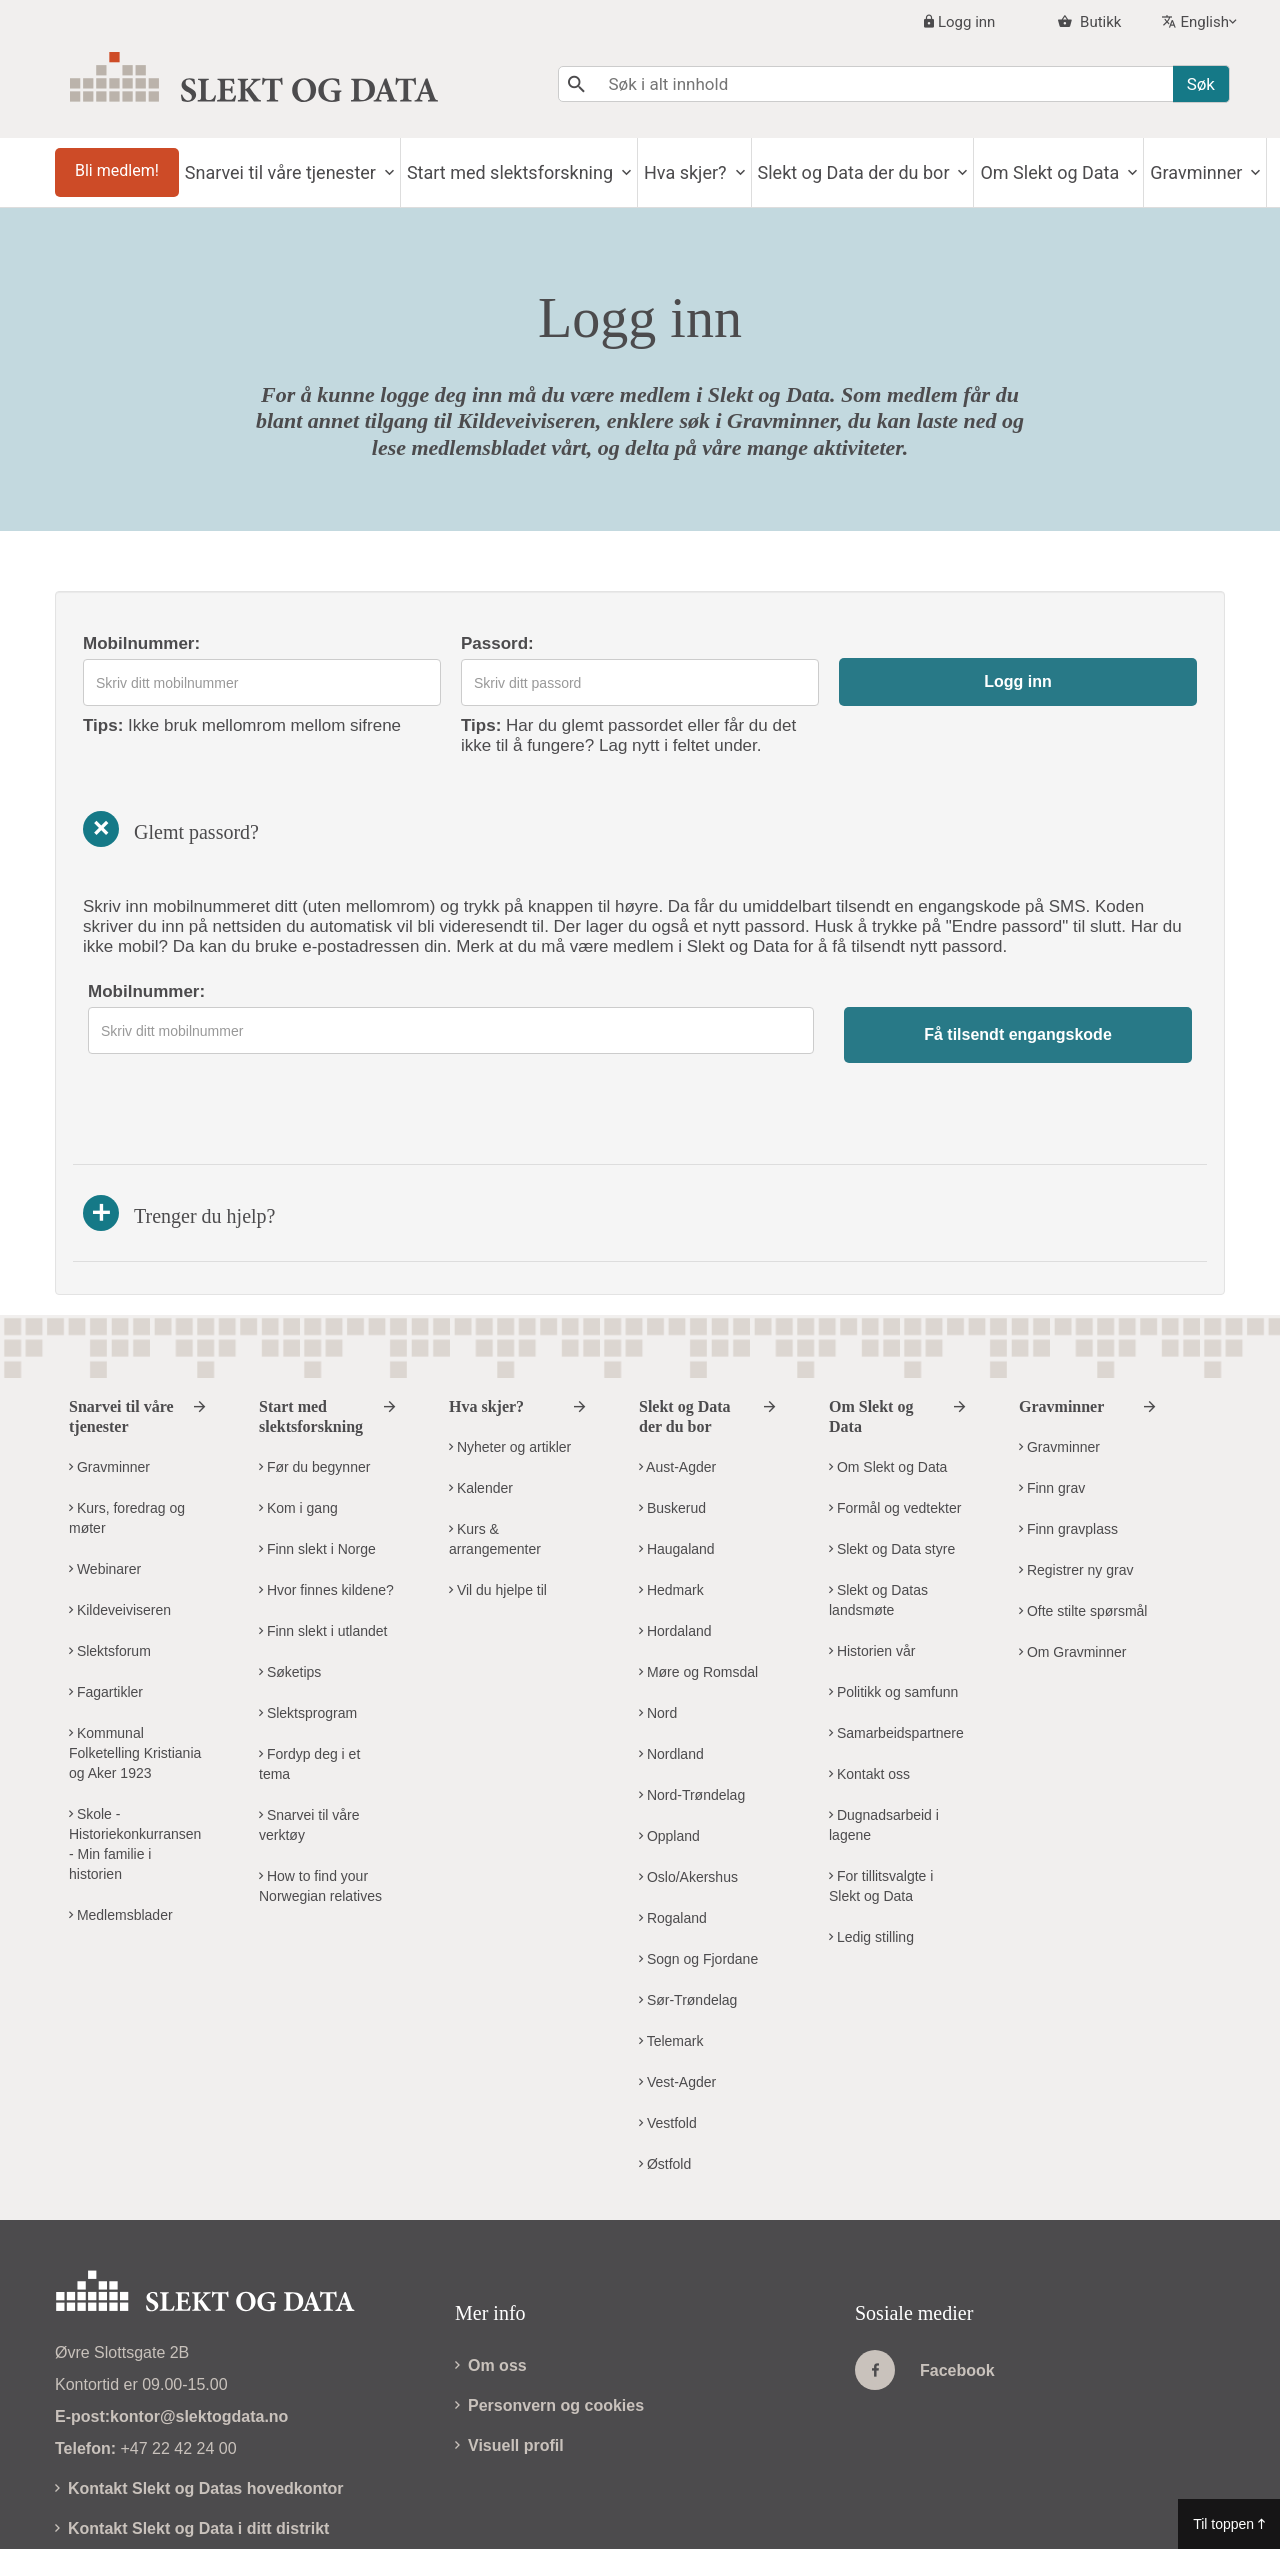  I want to click on Søketips, so click(290, 1594).